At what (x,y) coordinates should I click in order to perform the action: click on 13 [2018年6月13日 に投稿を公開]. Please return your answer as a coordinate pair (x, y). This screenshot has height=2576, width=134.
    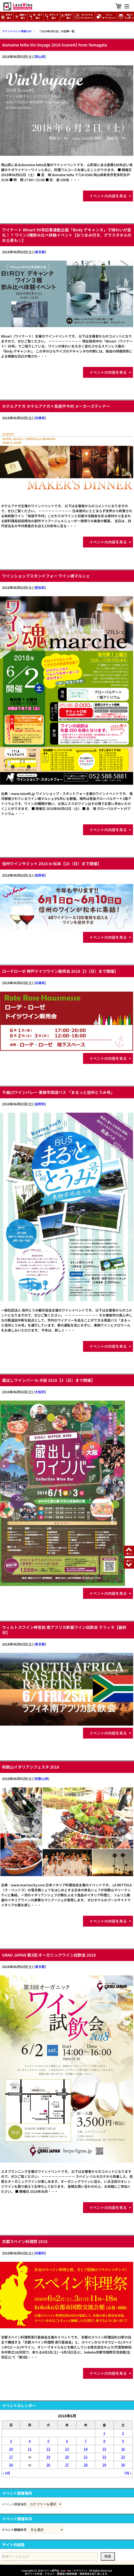
    Looking at the image, I should click on (67, 2448).